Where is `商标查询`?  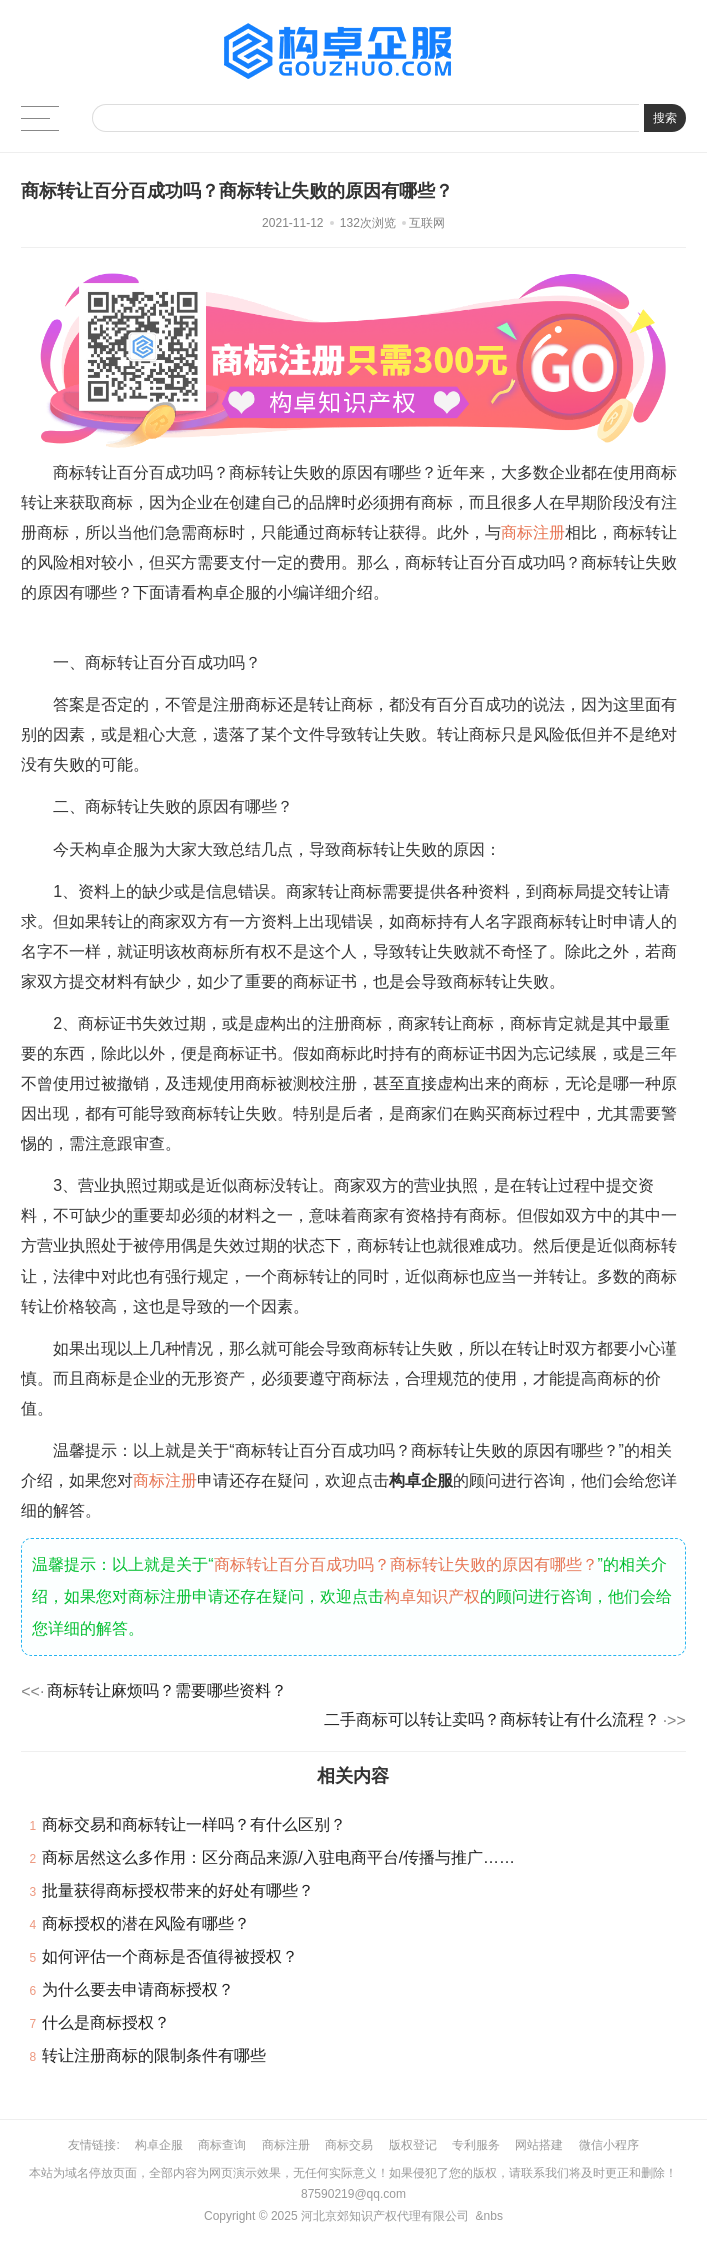 商标查询 is located at coordinates (222, 2145).